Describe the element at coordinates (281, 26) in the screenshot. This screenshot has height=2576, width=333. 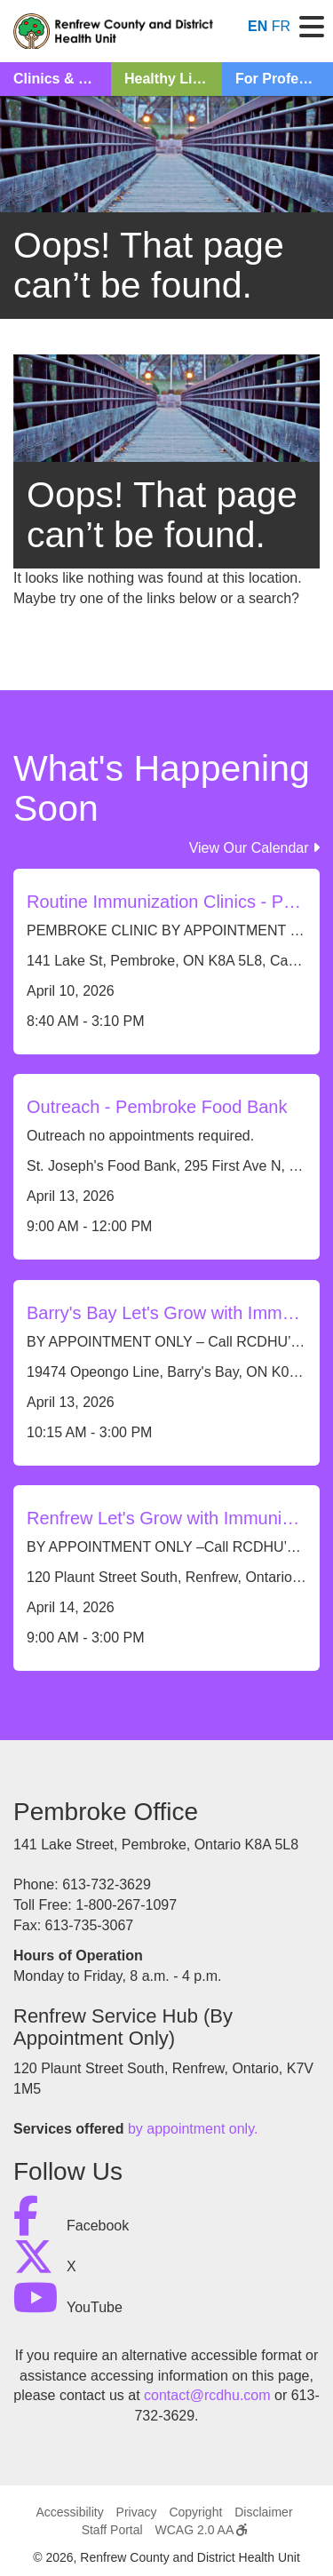
I see `FR` at that location.